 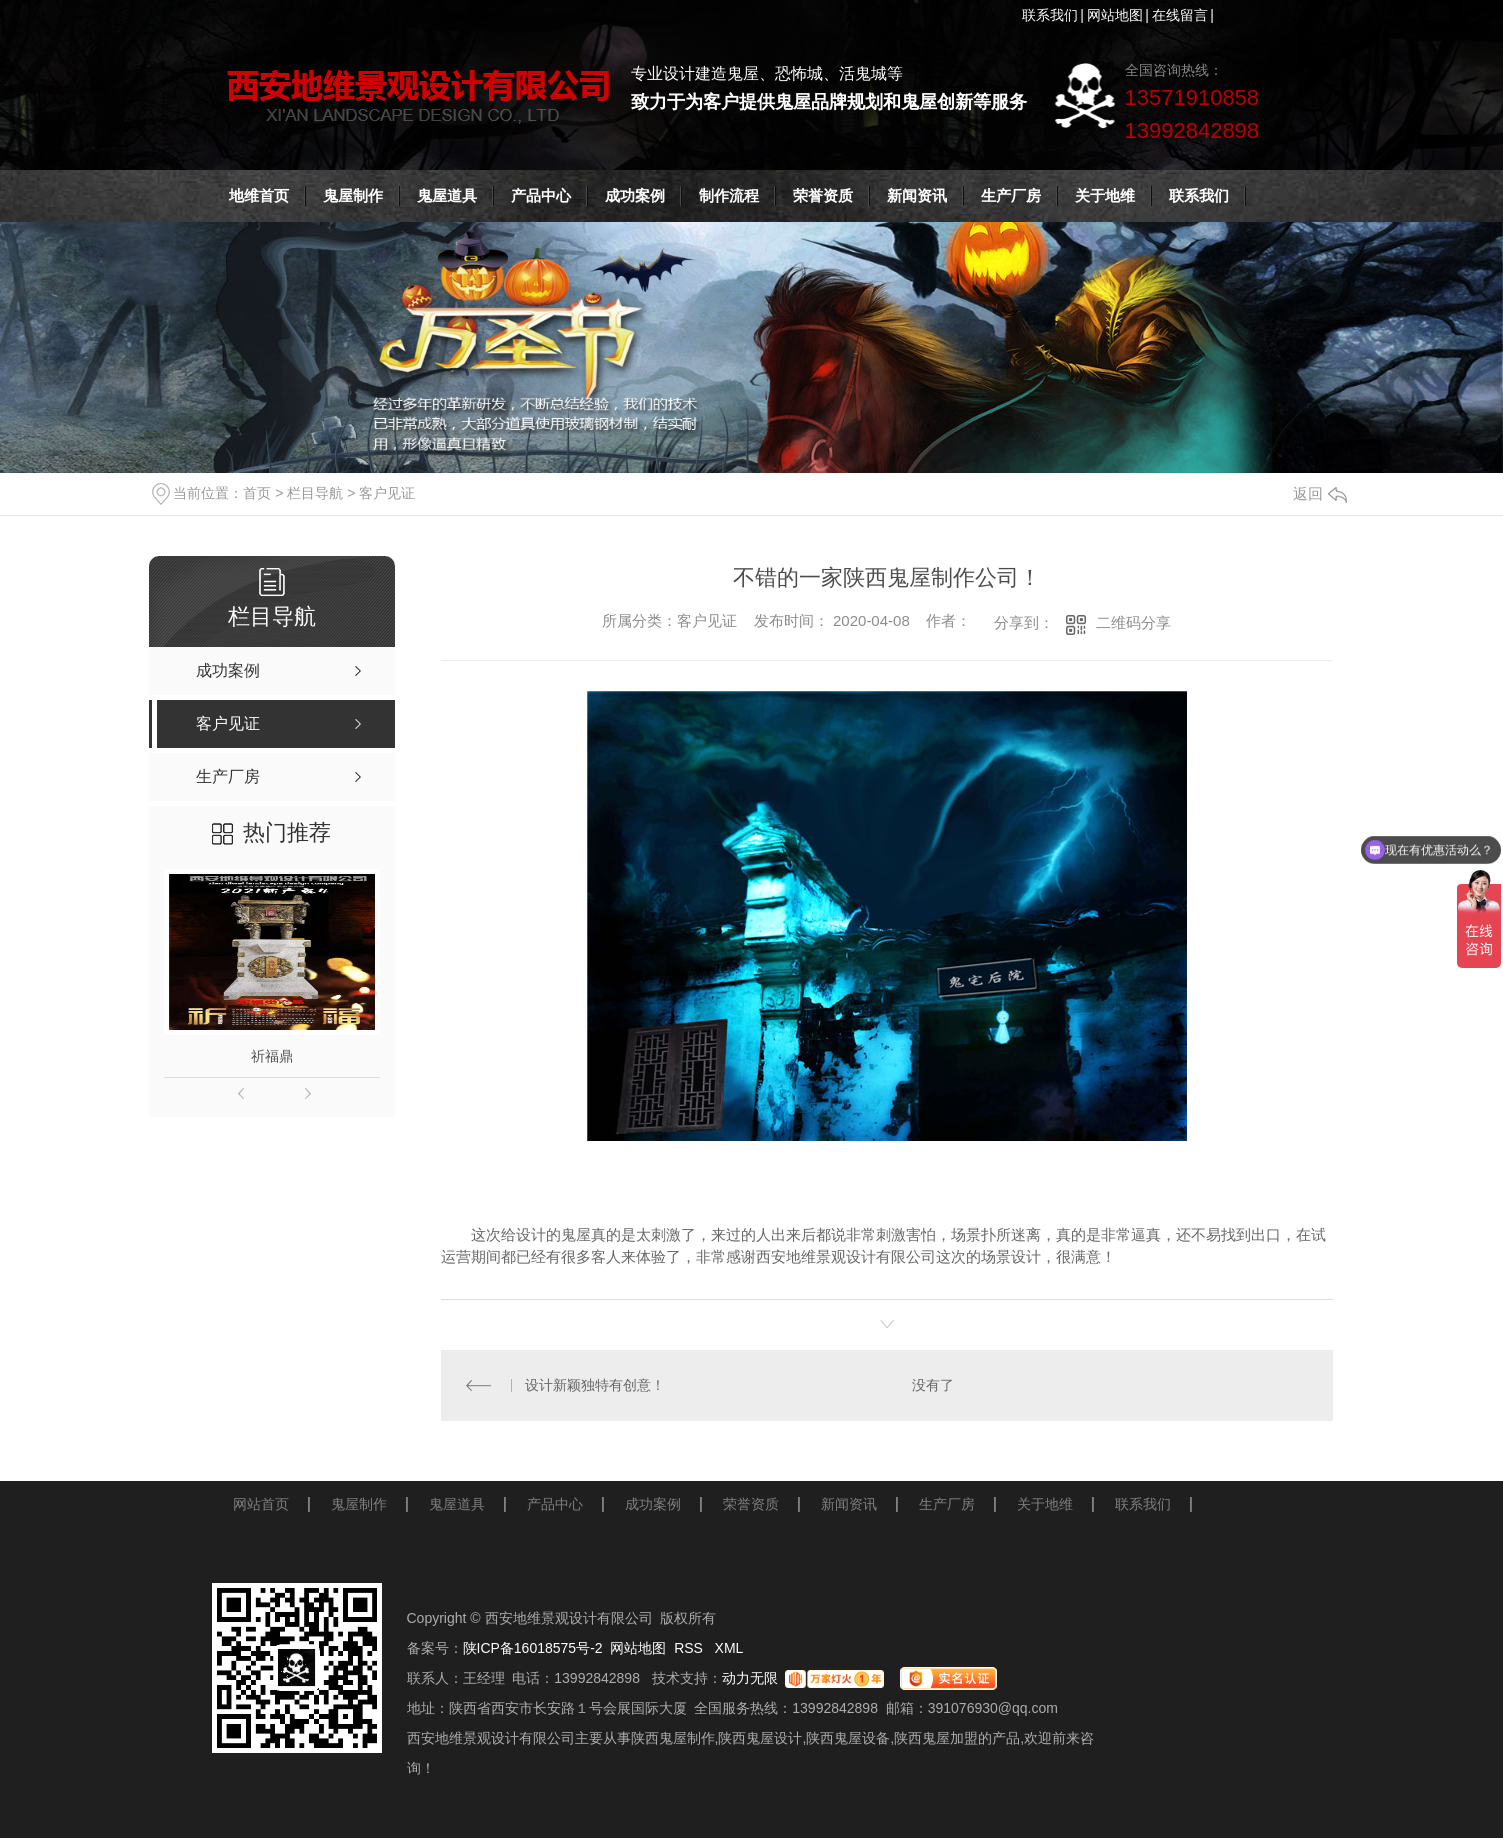 I want to click on 生产厂房, so click(x=1011, y=195).